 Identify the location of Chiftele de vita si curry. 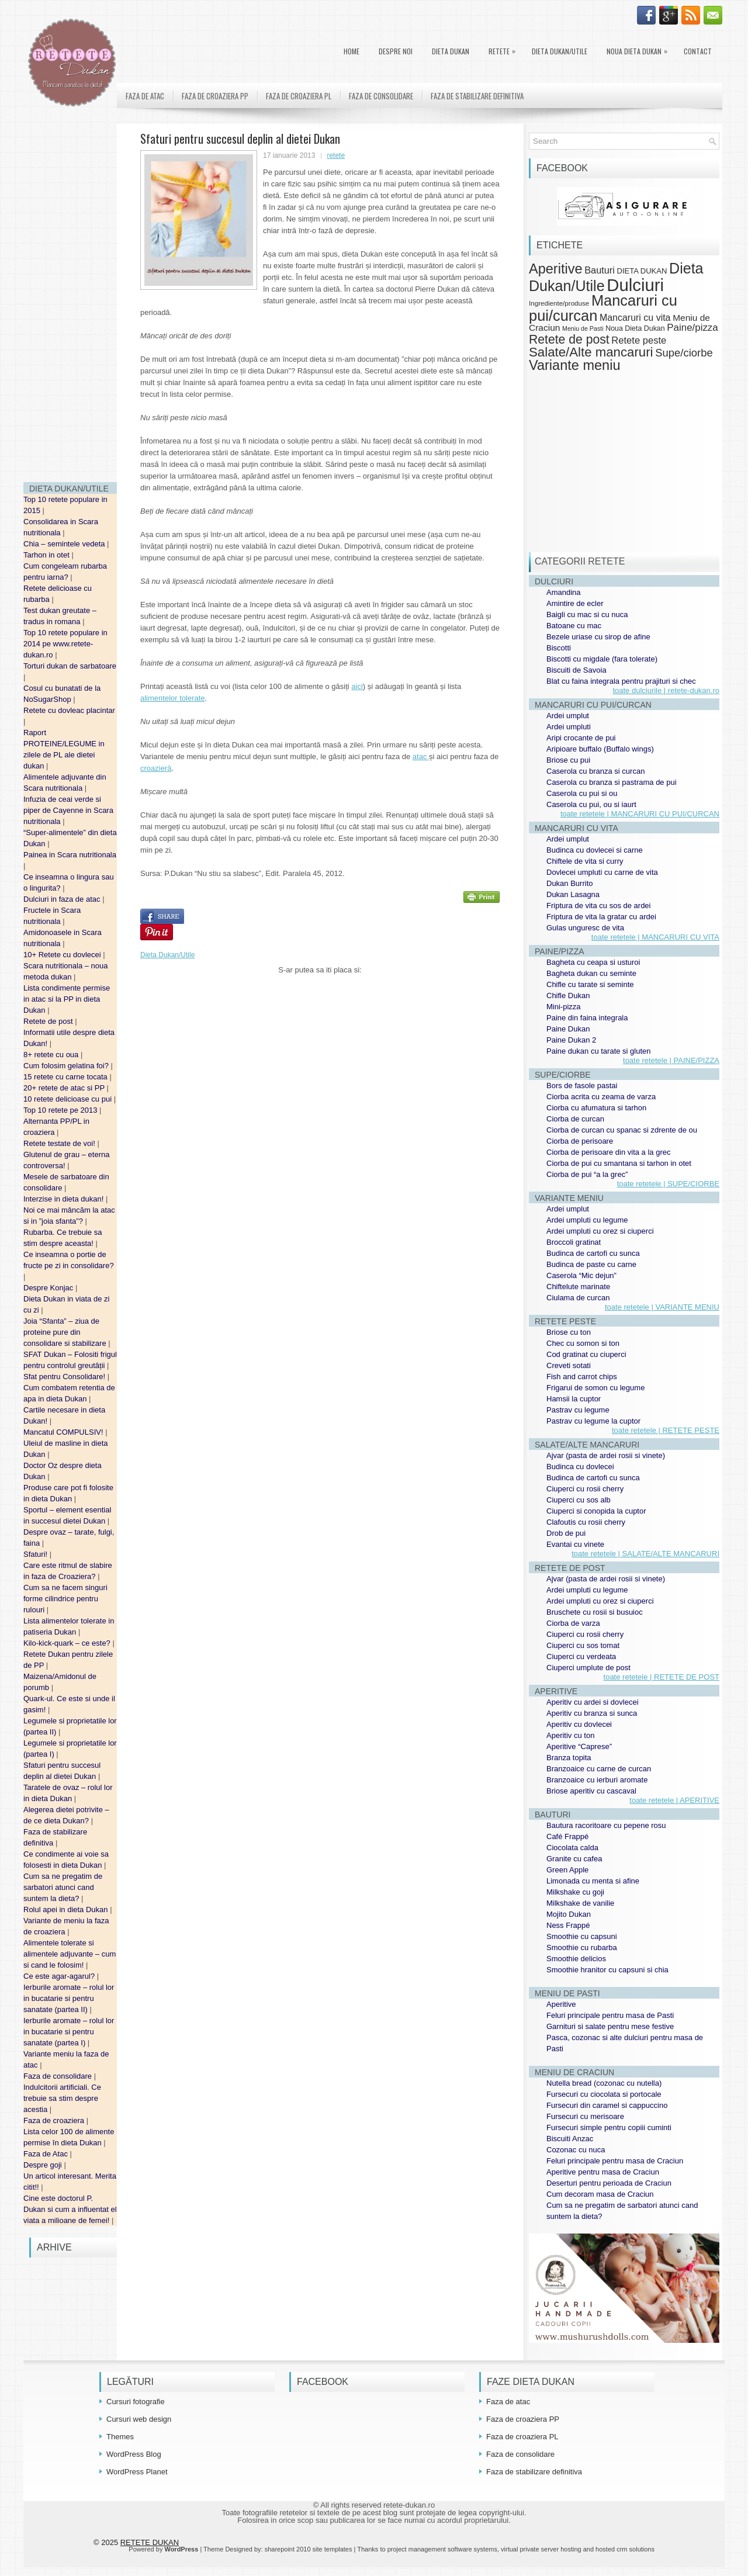
(585, 861).